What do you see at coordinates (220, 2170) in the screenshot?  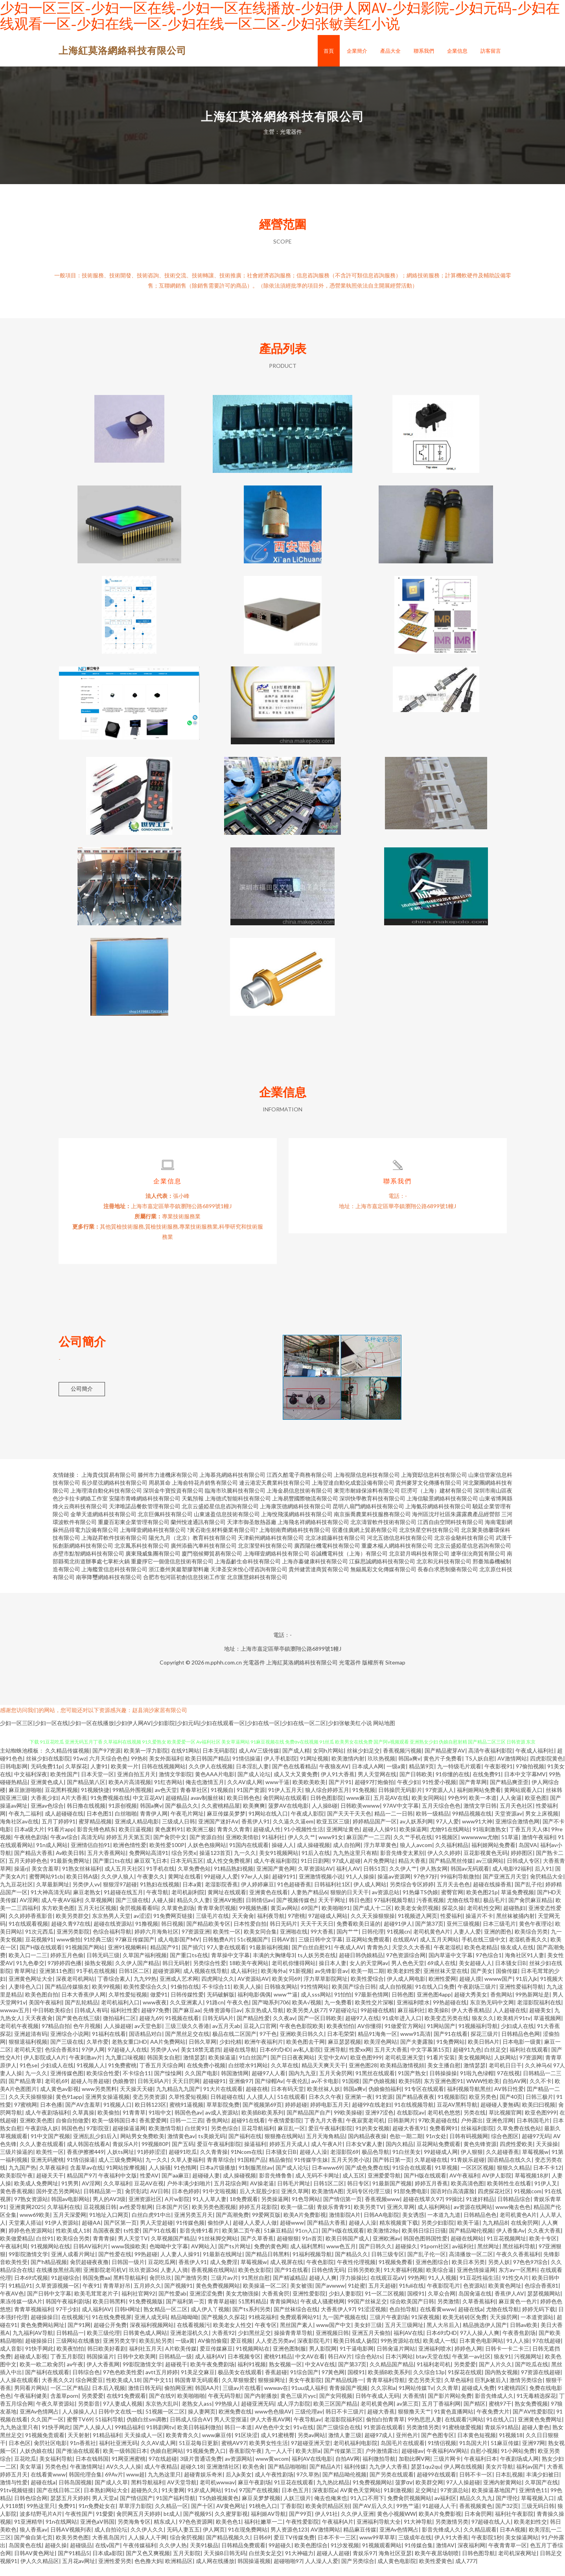 I see `青青草综合` at bounding box center [220, 2170].